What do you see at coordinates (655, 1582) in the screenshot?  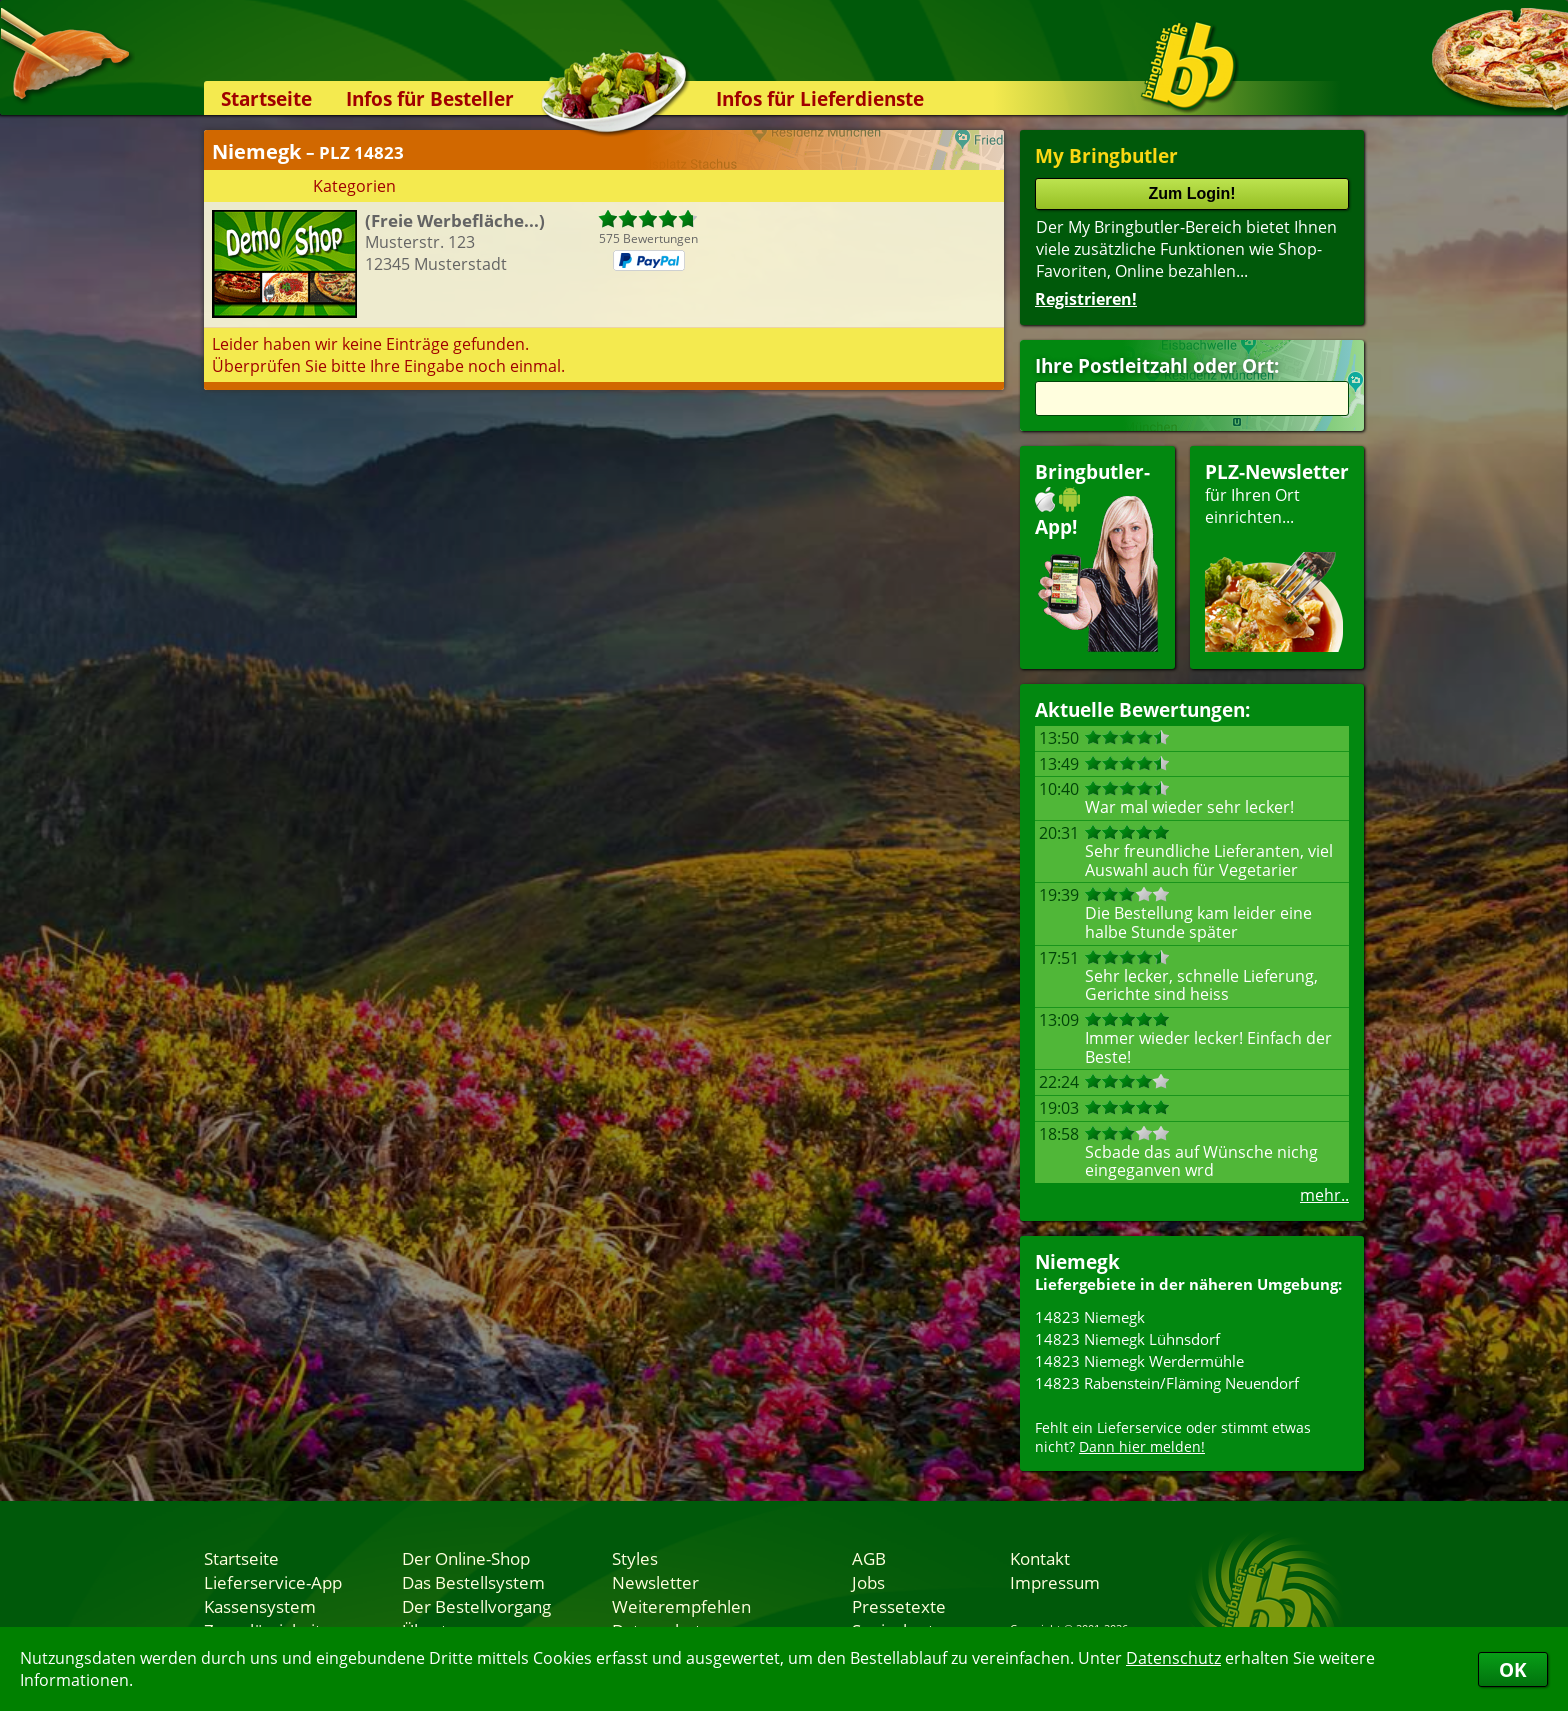 I see `Newsletter` at bounding box center [655, 1582].